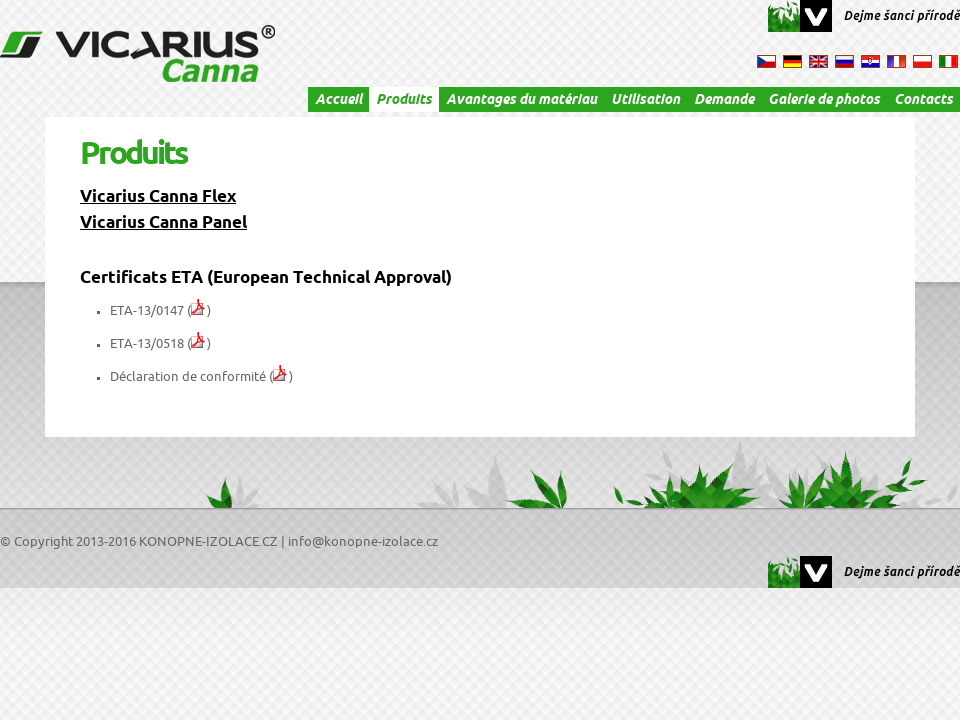 This screenshot has height=720, width=960. I want to click on Produits, so click(404, 101).